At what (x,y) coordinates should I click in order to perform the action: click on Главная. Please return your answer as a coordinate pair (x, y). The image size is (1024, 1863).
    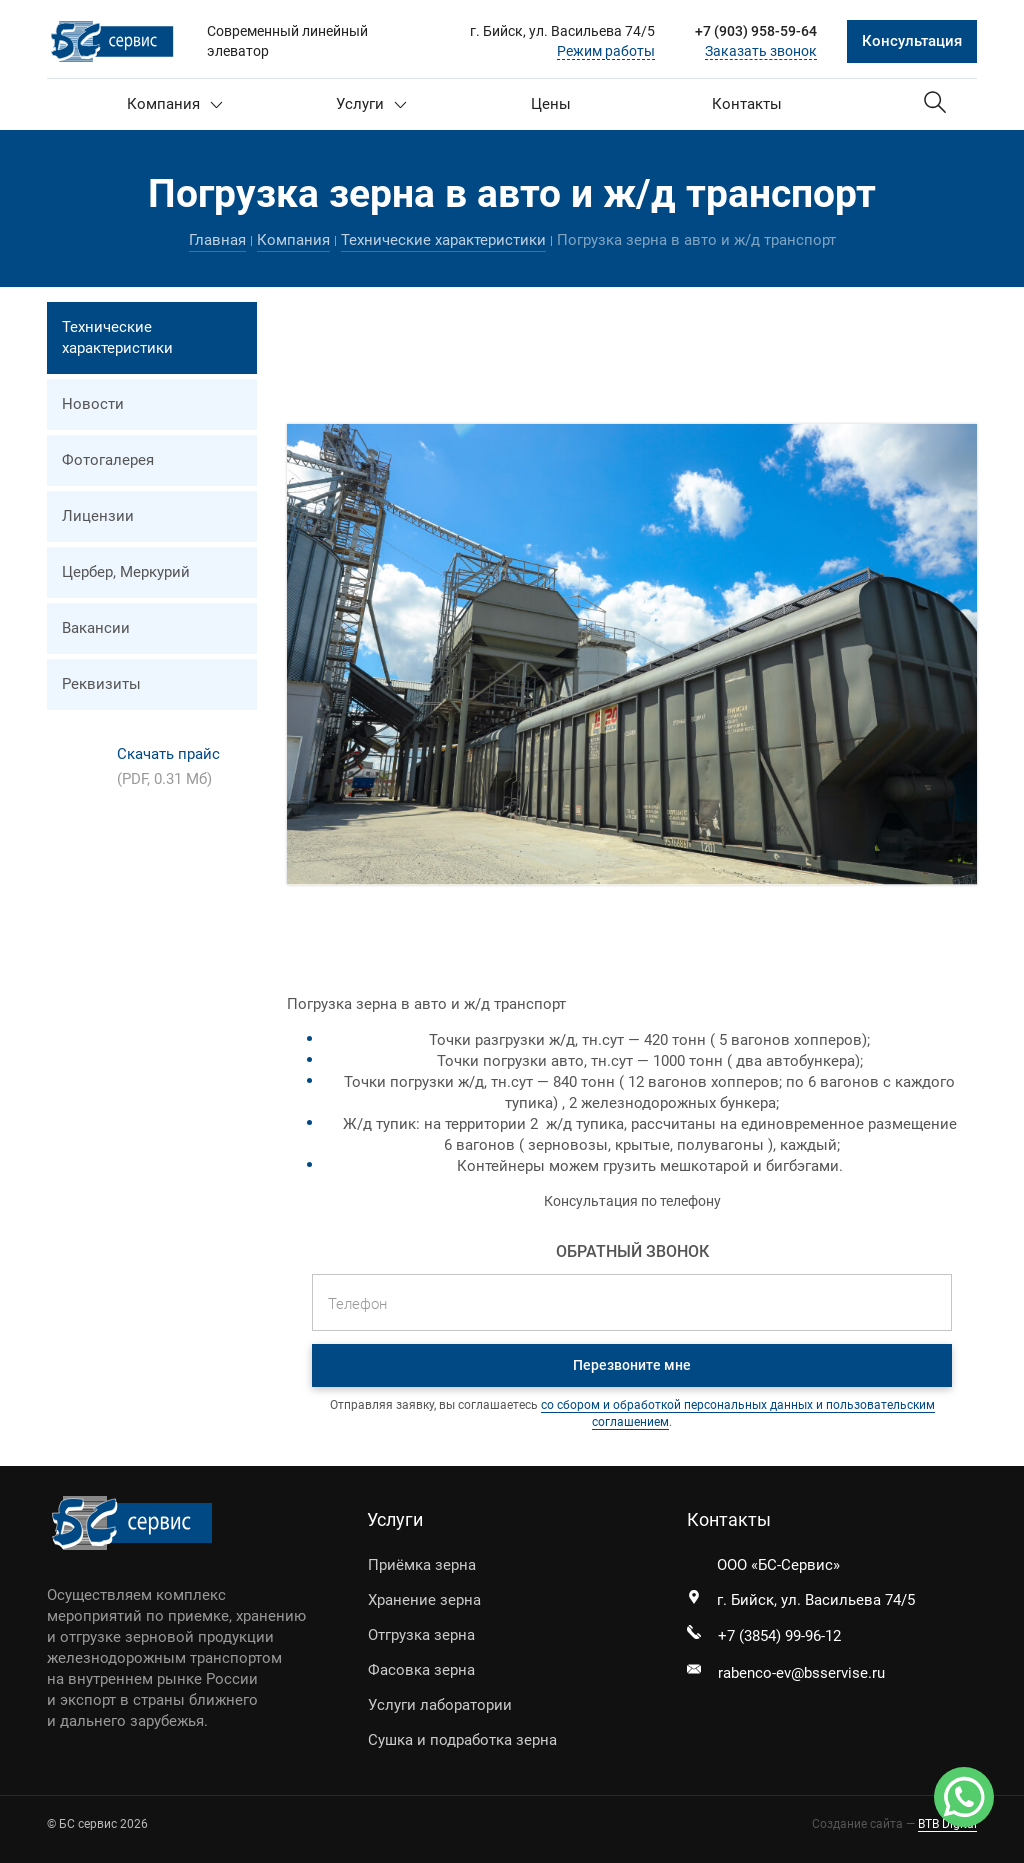
    Looking at the image, I should click on (217, 240).